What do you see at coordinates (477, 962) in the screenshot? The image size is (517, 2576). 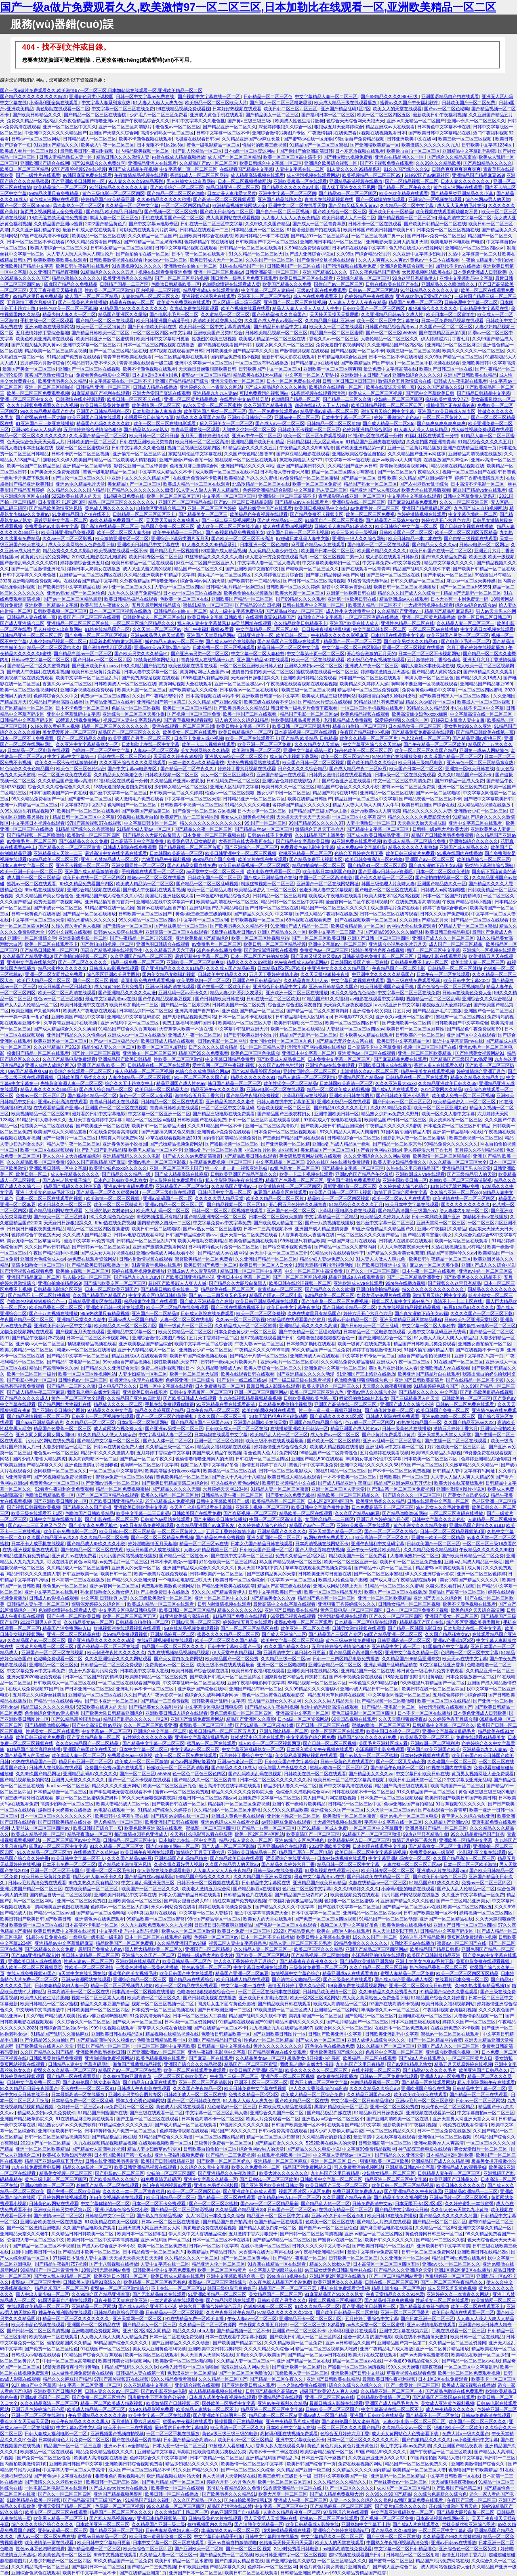 I see `欧美丰满人妻一区二区三区` at bounding box center [477, 962].